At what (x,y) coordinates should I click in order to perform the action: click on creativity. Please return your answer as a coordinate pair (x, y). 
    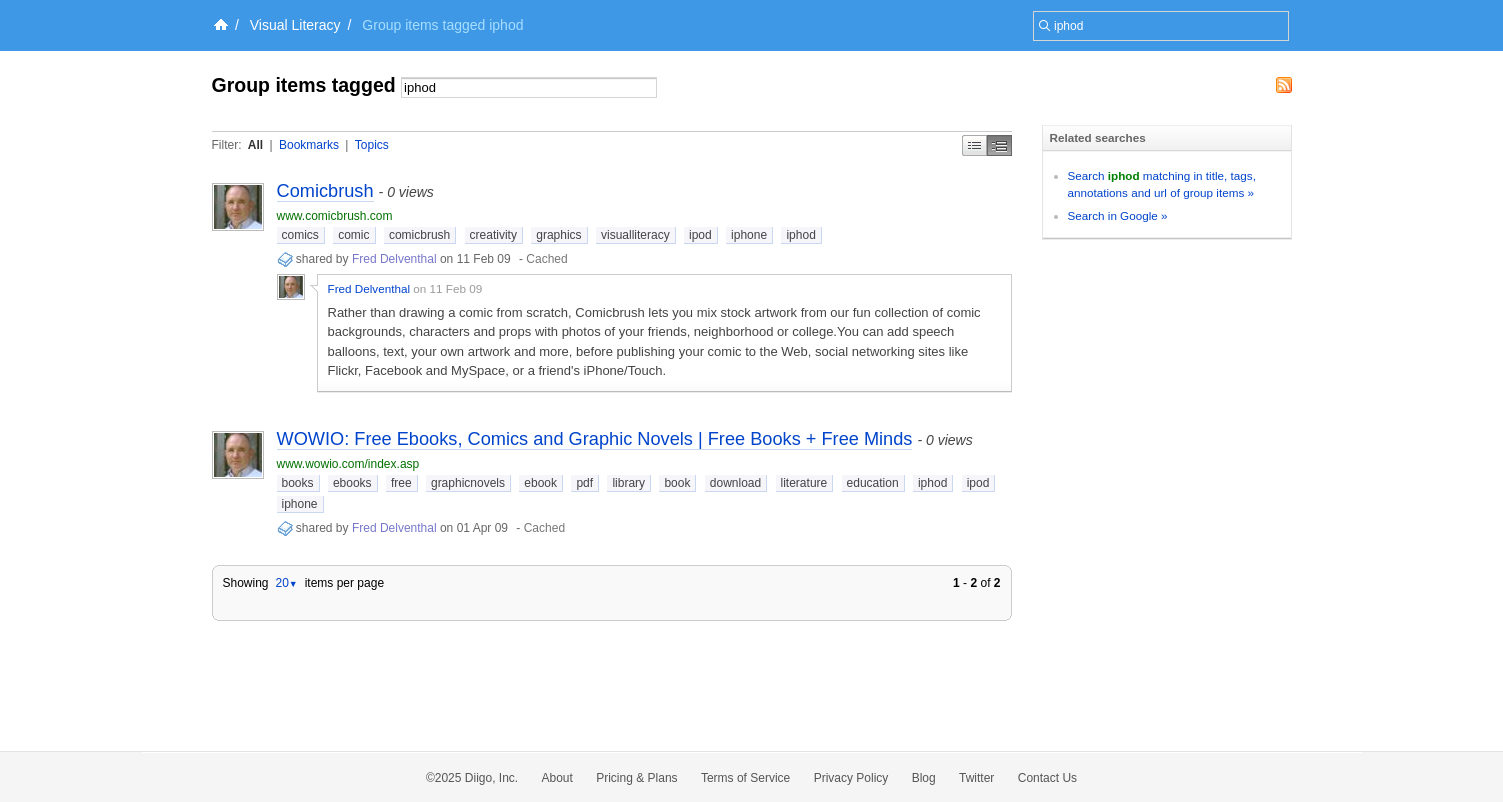
    Looking at the image, I should click on (493, 235).